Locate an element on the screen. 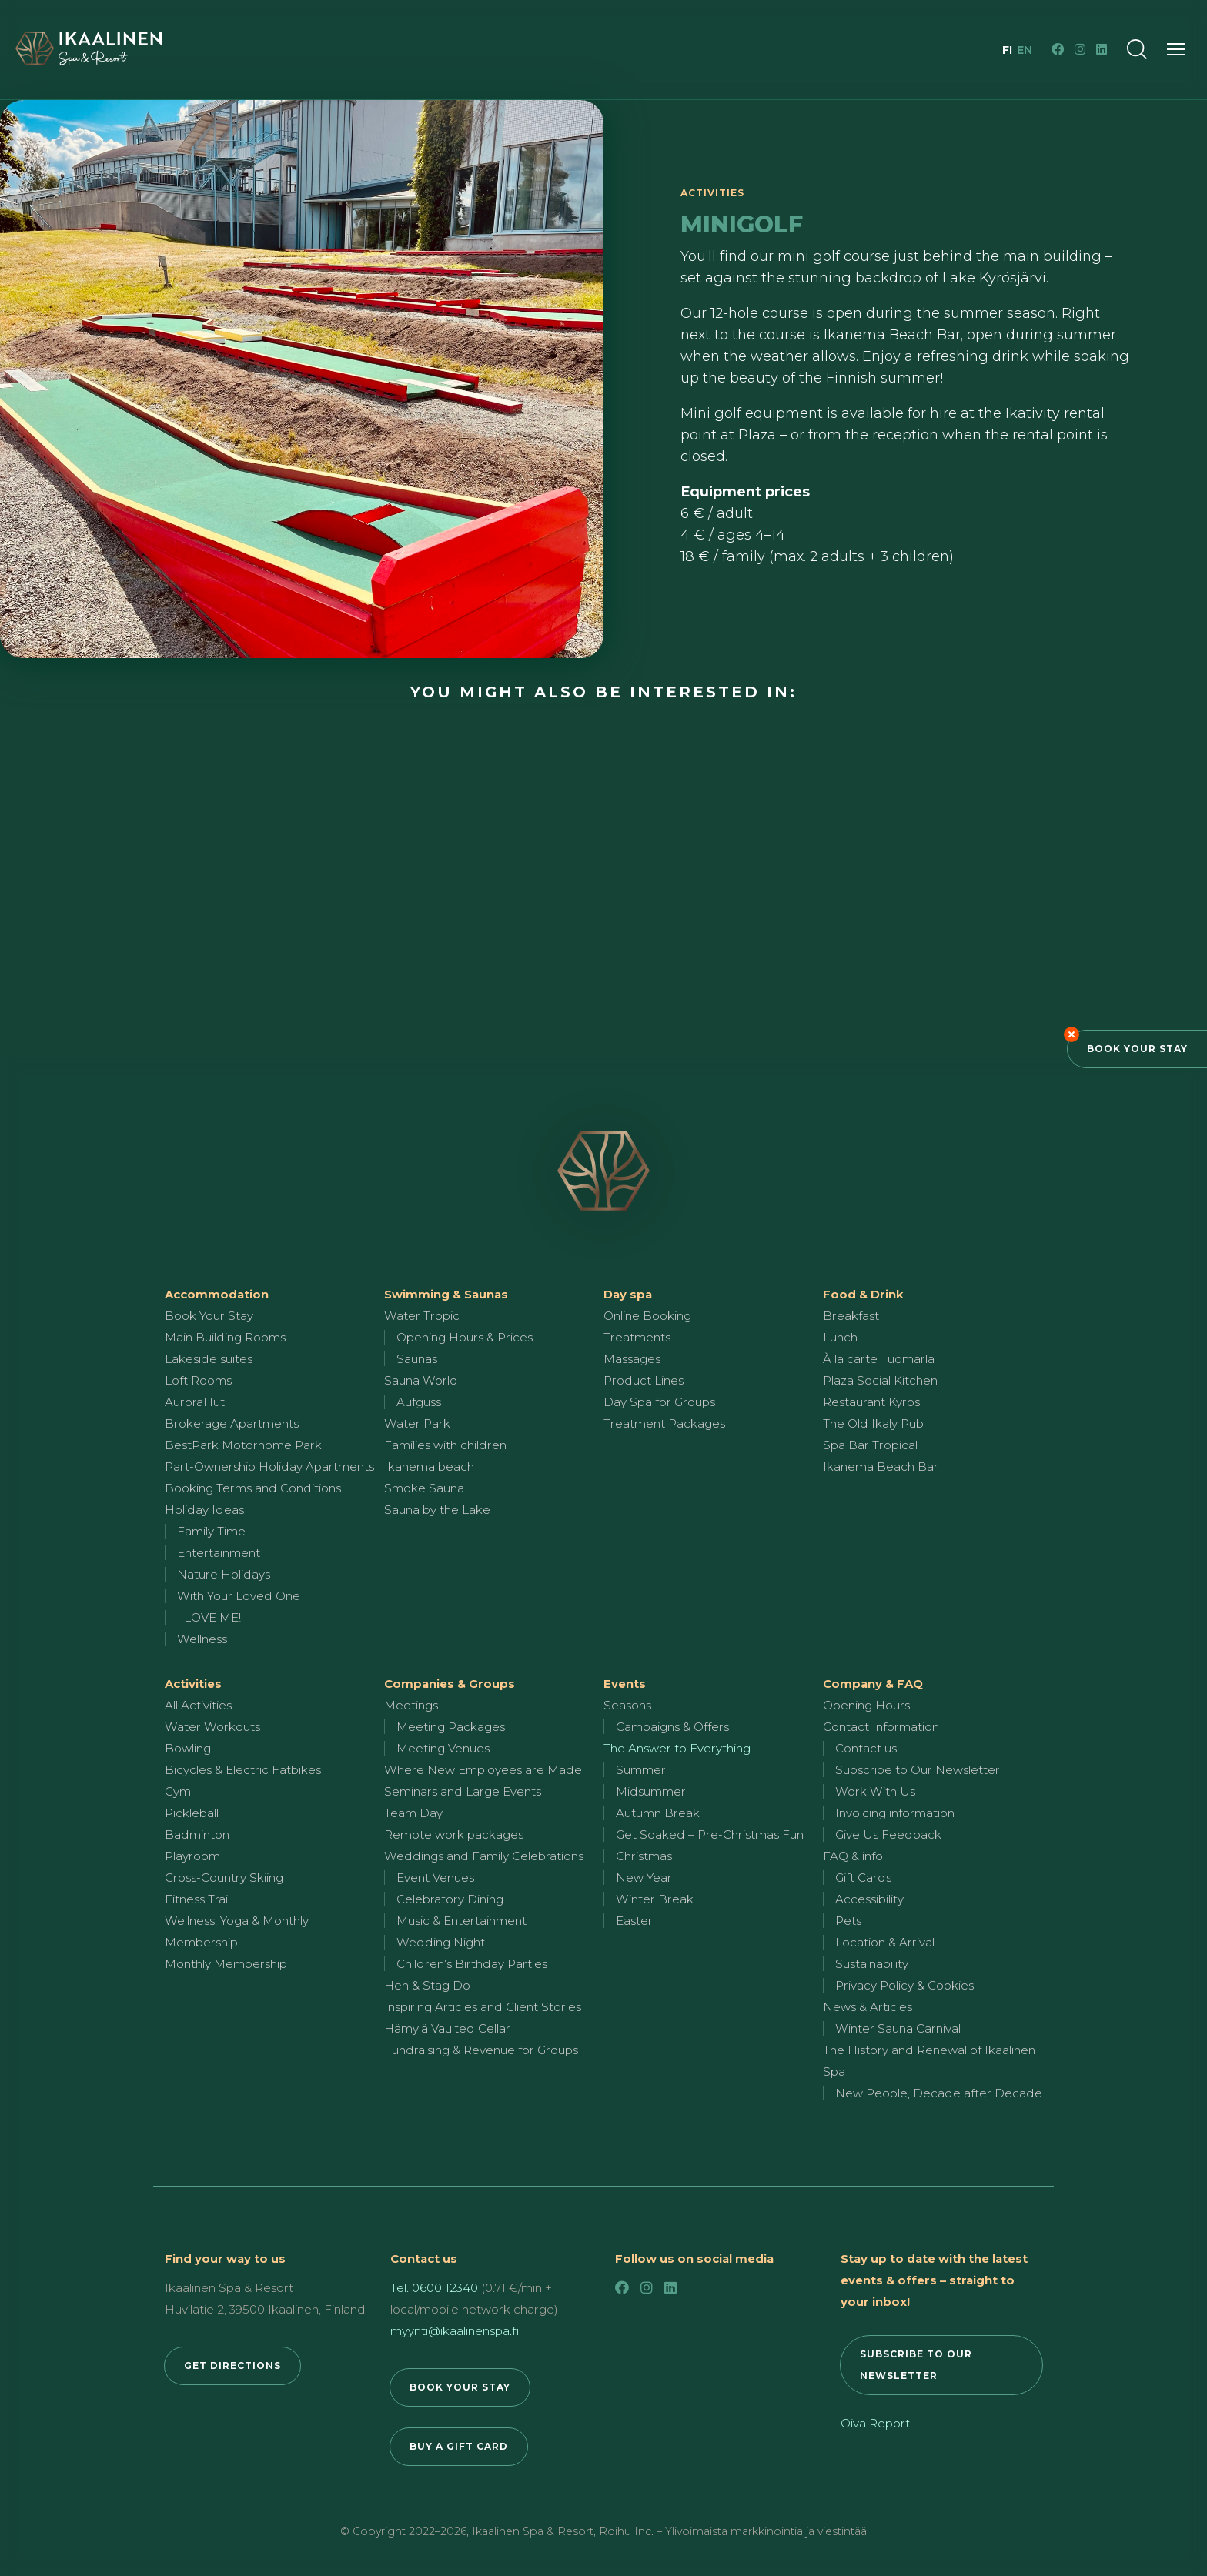 Image resolution: width=1207 pixels, height=2576 pixels. Fundraising & Revenue for Groups is located at coordinates (481, 2050).